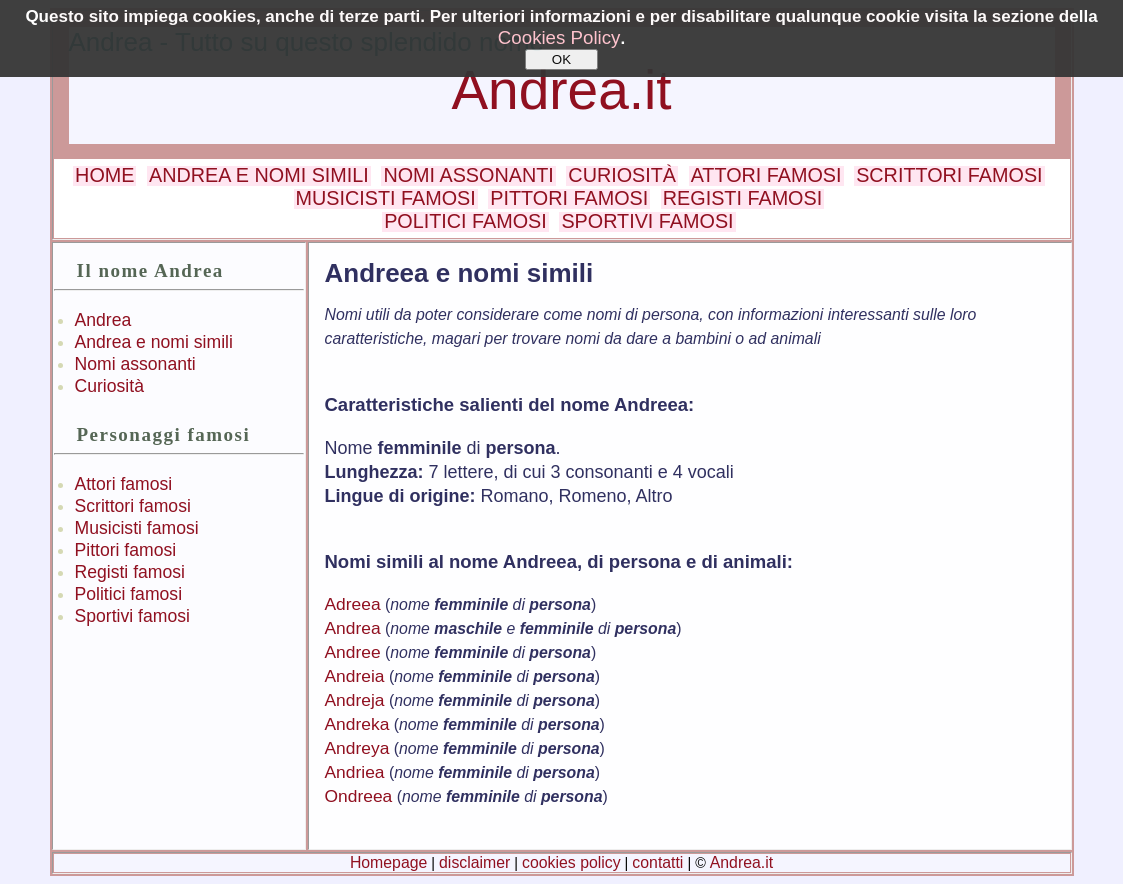 The image size is (1123, 884). What do you see at coordinates (571, 862) in the screenshot?
I see `cookies policy` at bounding box center [571, 862].